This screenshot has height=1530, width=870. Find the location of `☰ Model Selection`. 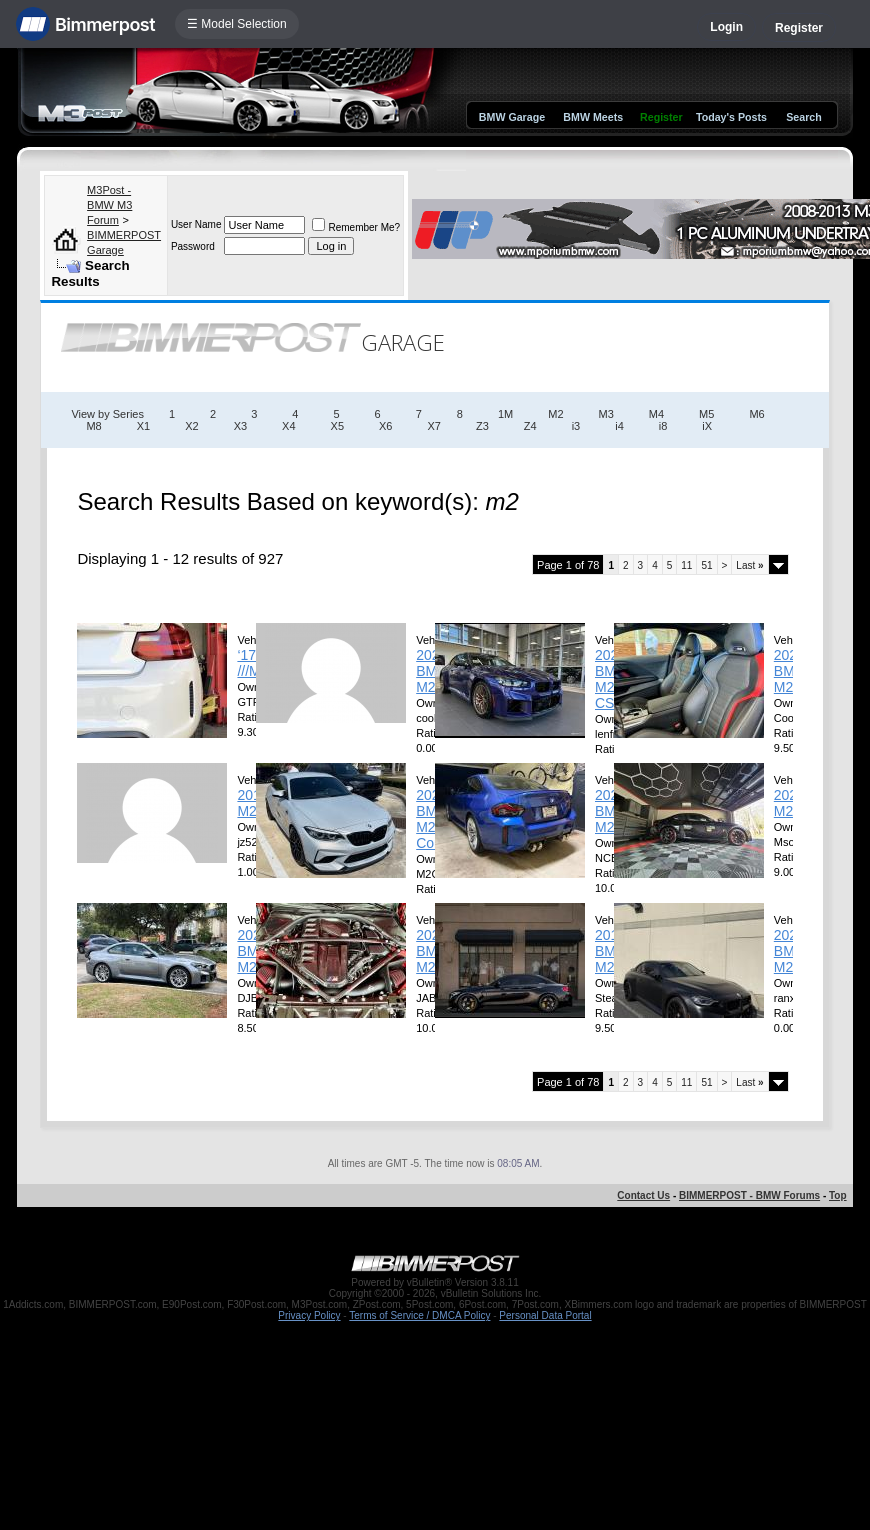

☰ Model Selection is located at coordinates (237, 24).